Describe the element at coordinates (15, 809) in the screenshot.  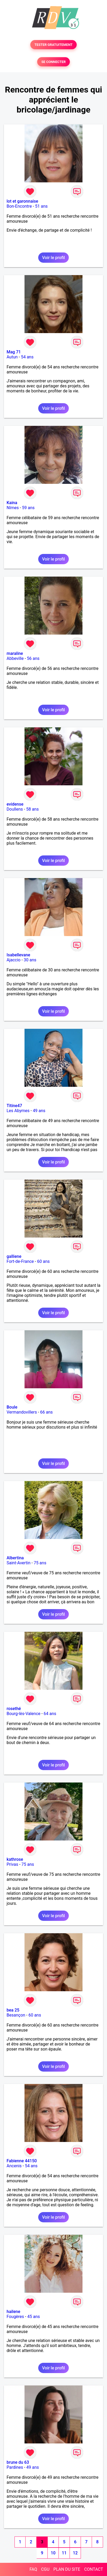
I see `Doullens` at that location.